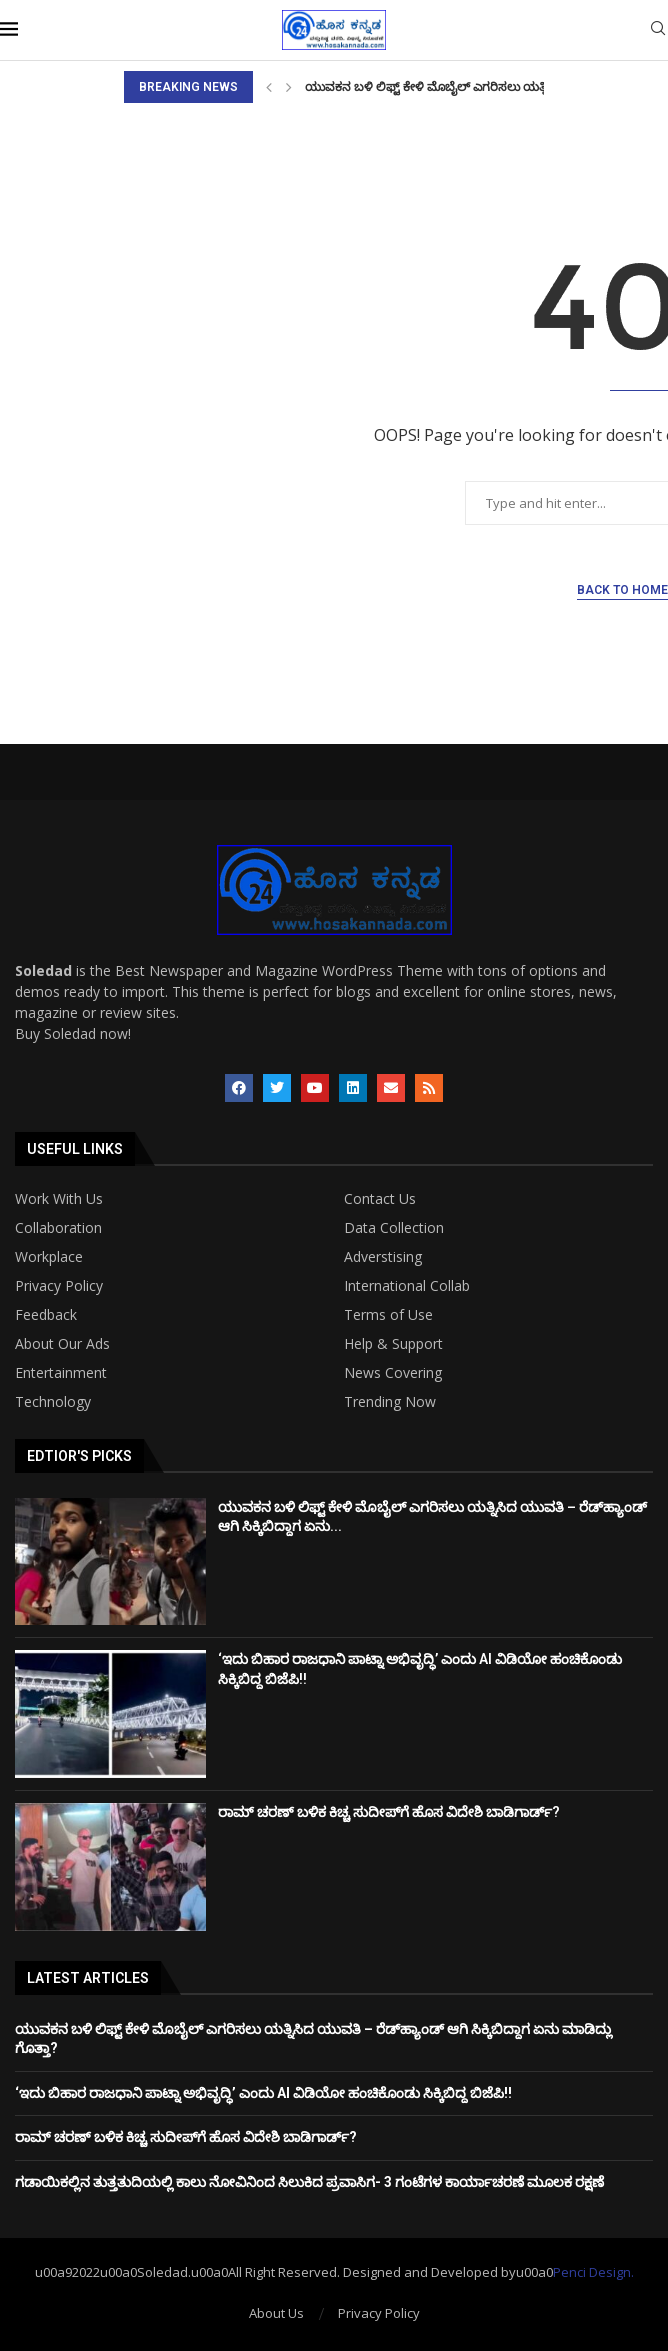 Image resolution: width=668 pixels, height=2351 pixels. Describe the element at coordinates (61, 1373) in the screenshot. I see `Entertainment` at that location.